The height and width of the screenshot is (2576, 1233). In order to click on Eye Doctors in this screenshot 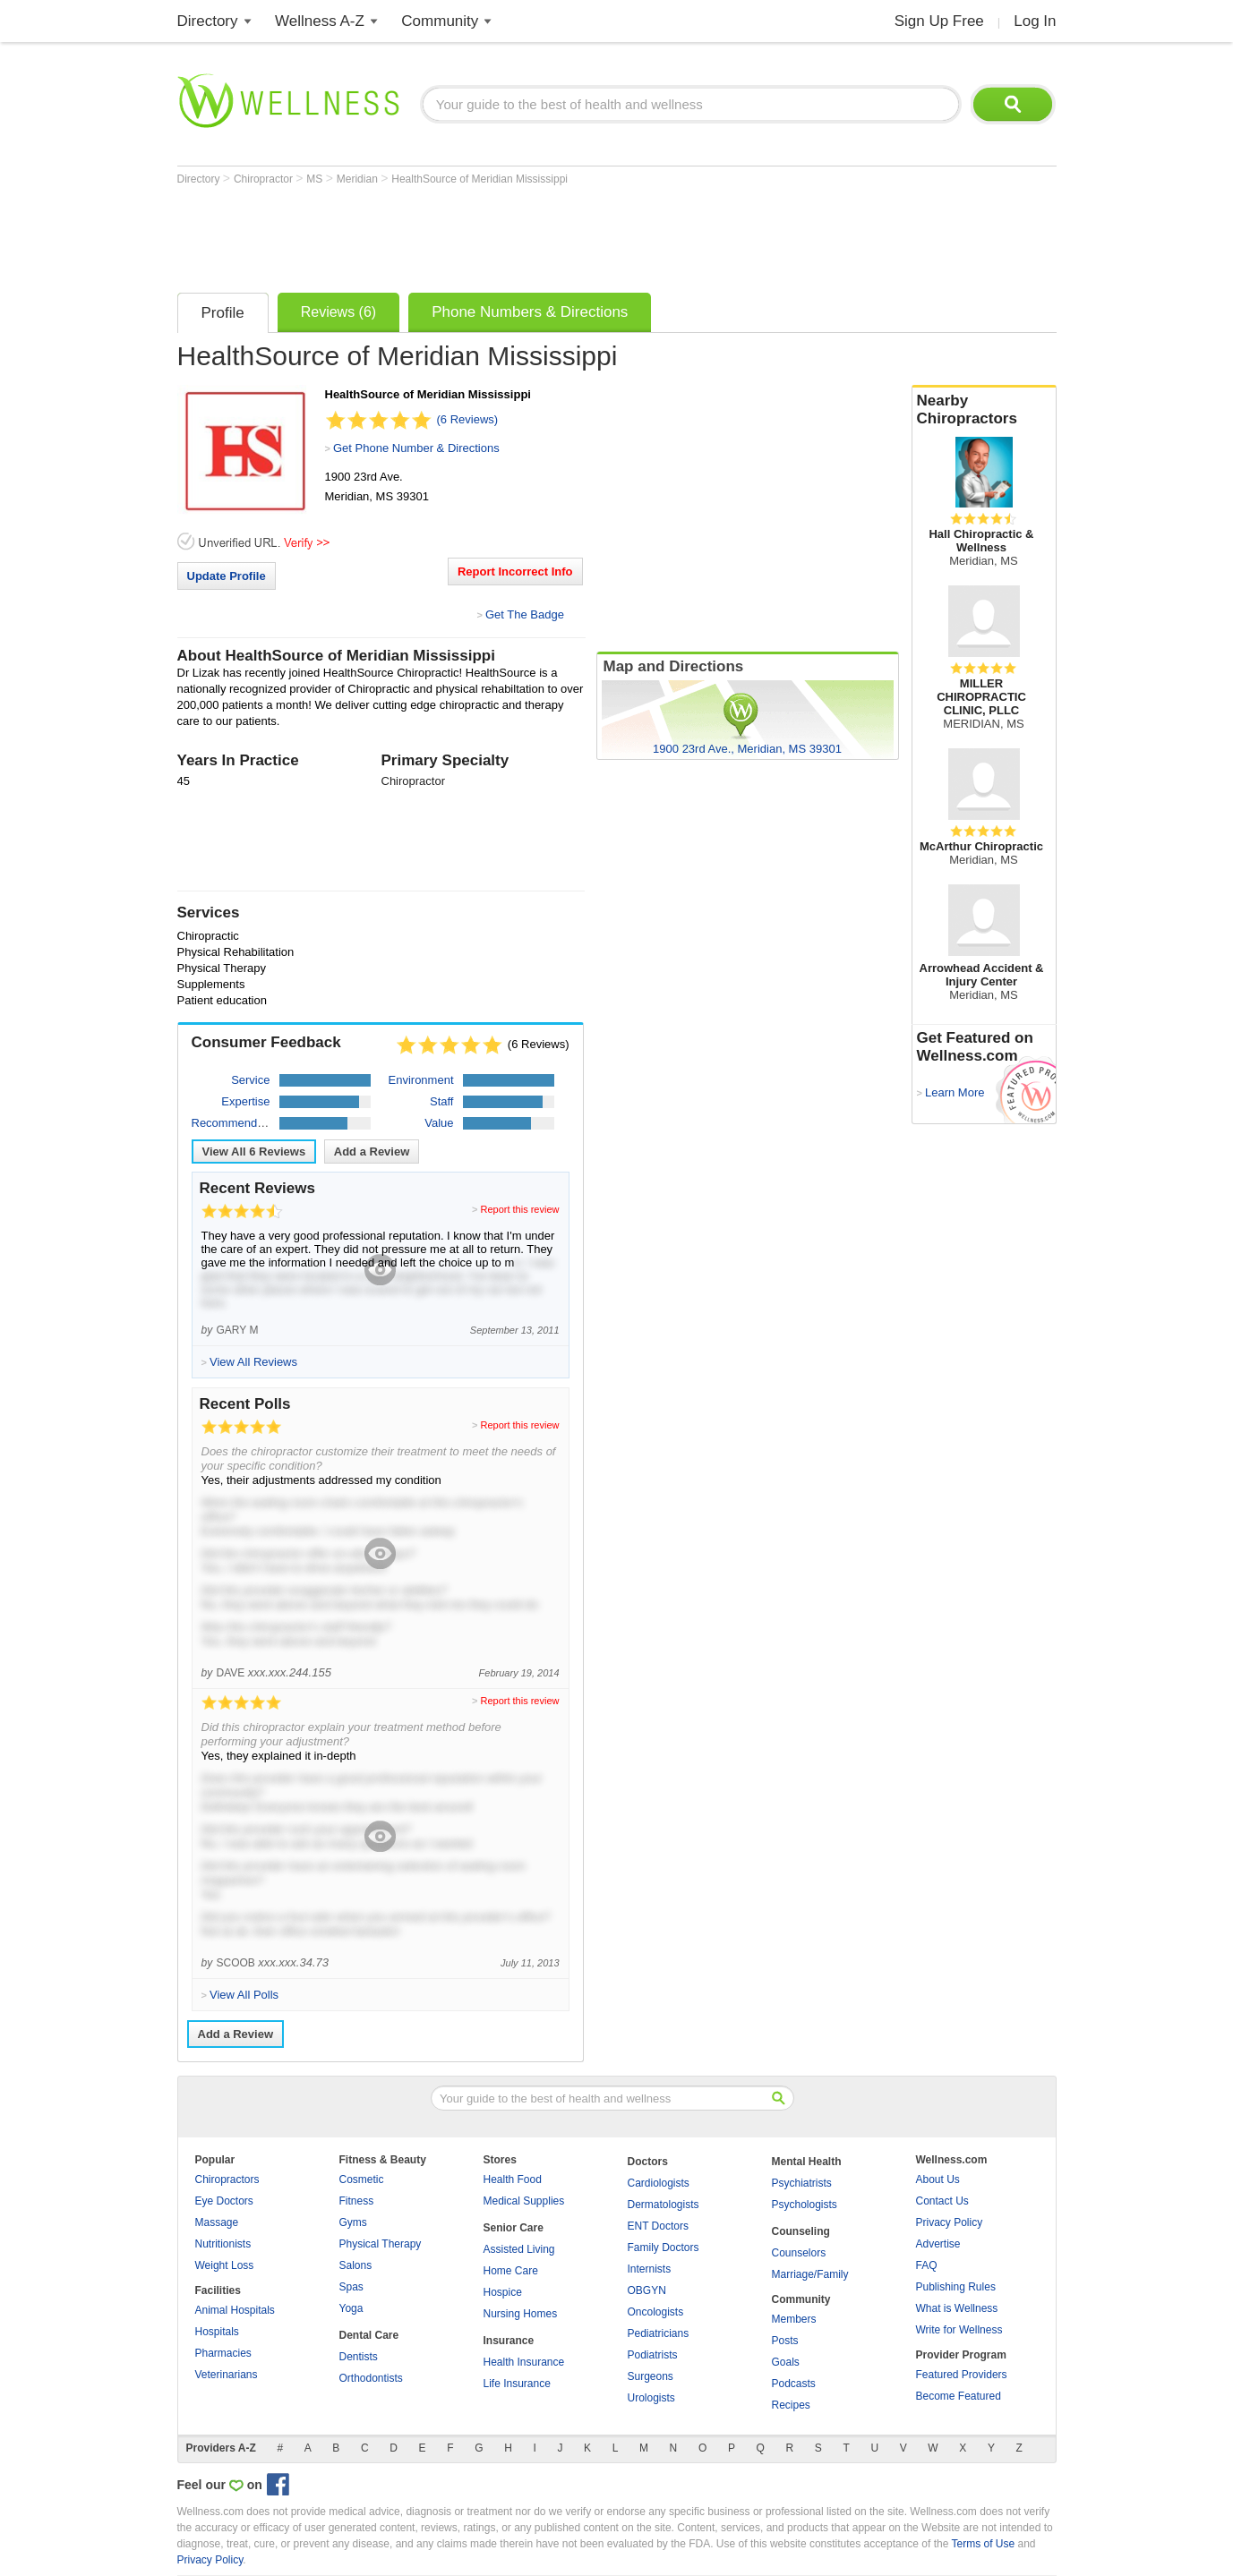, I will do `click(224, 2201)`.